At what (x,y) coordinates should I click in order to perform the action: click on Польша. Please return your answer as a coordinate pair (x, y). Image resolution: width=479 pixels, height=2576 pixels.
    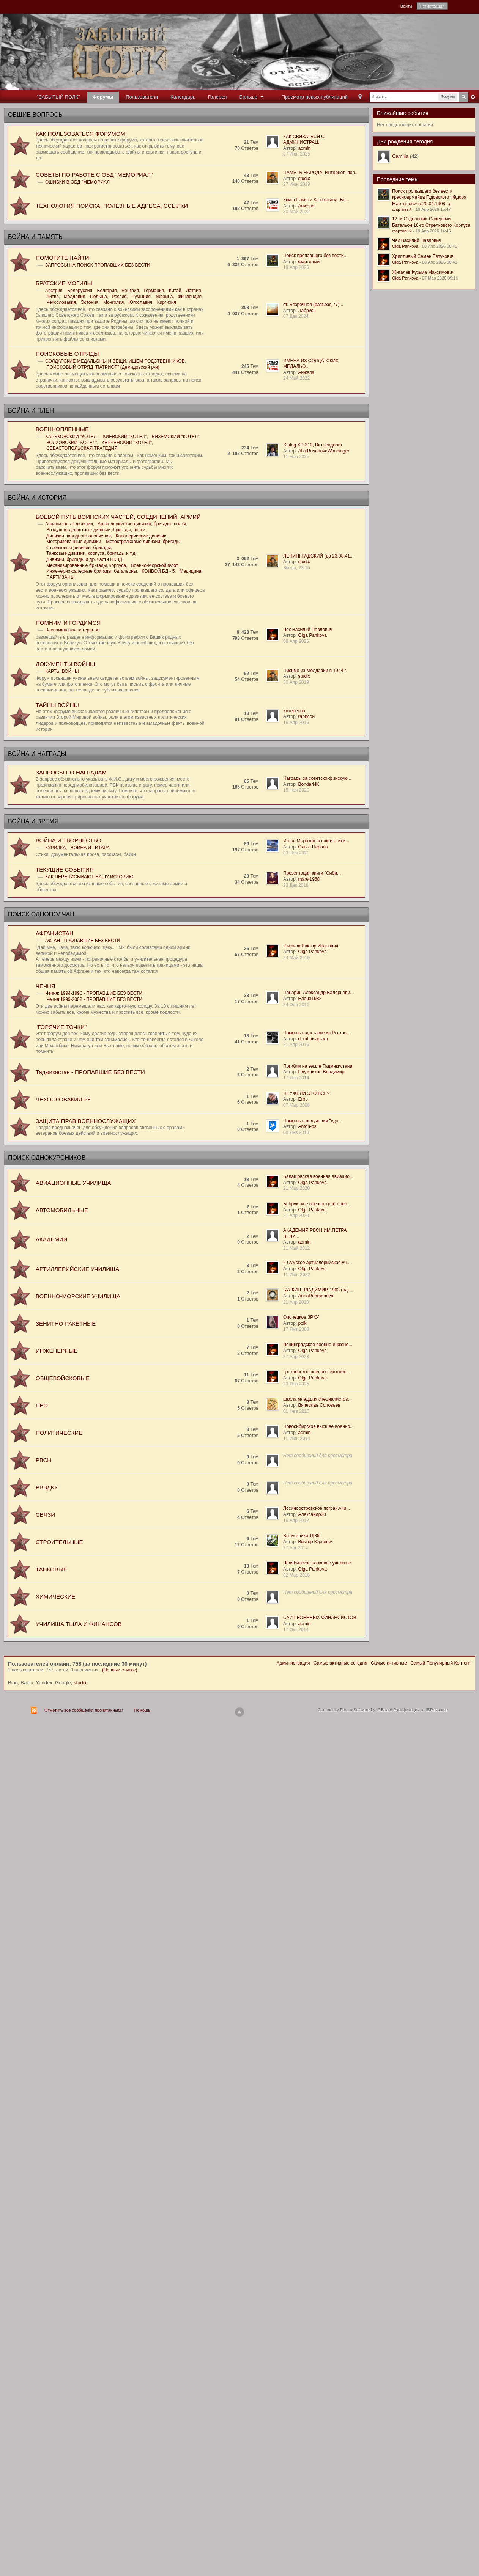
    Looking at the image, I should click on (98, 296).